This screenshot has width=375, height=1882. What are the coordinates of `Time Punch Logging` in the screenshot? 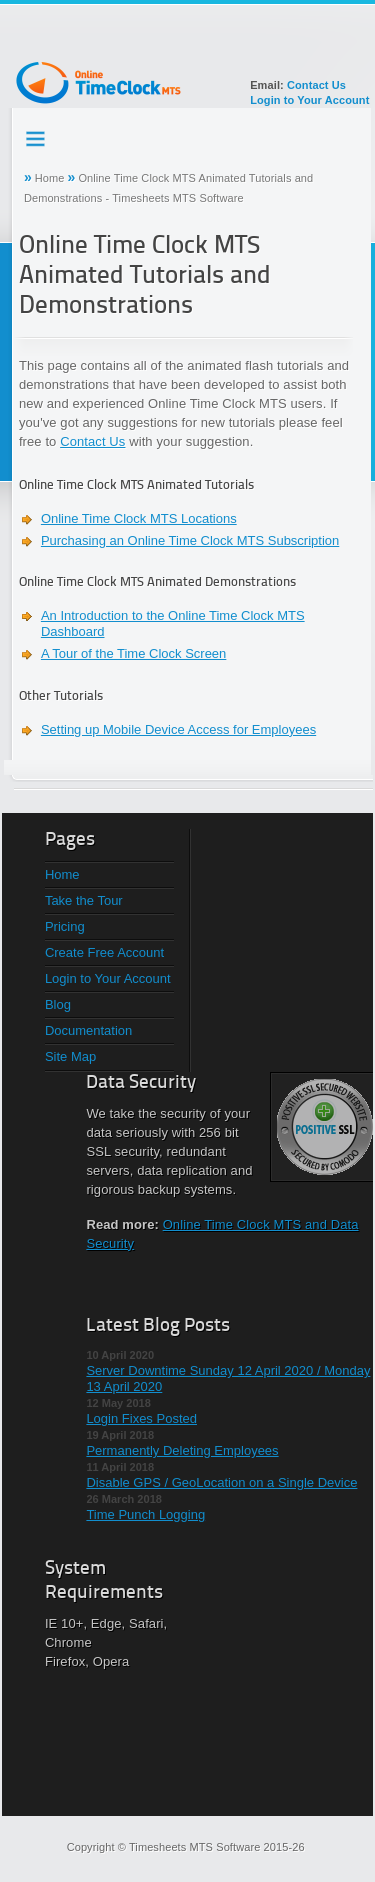 It's located at (145, 1514).